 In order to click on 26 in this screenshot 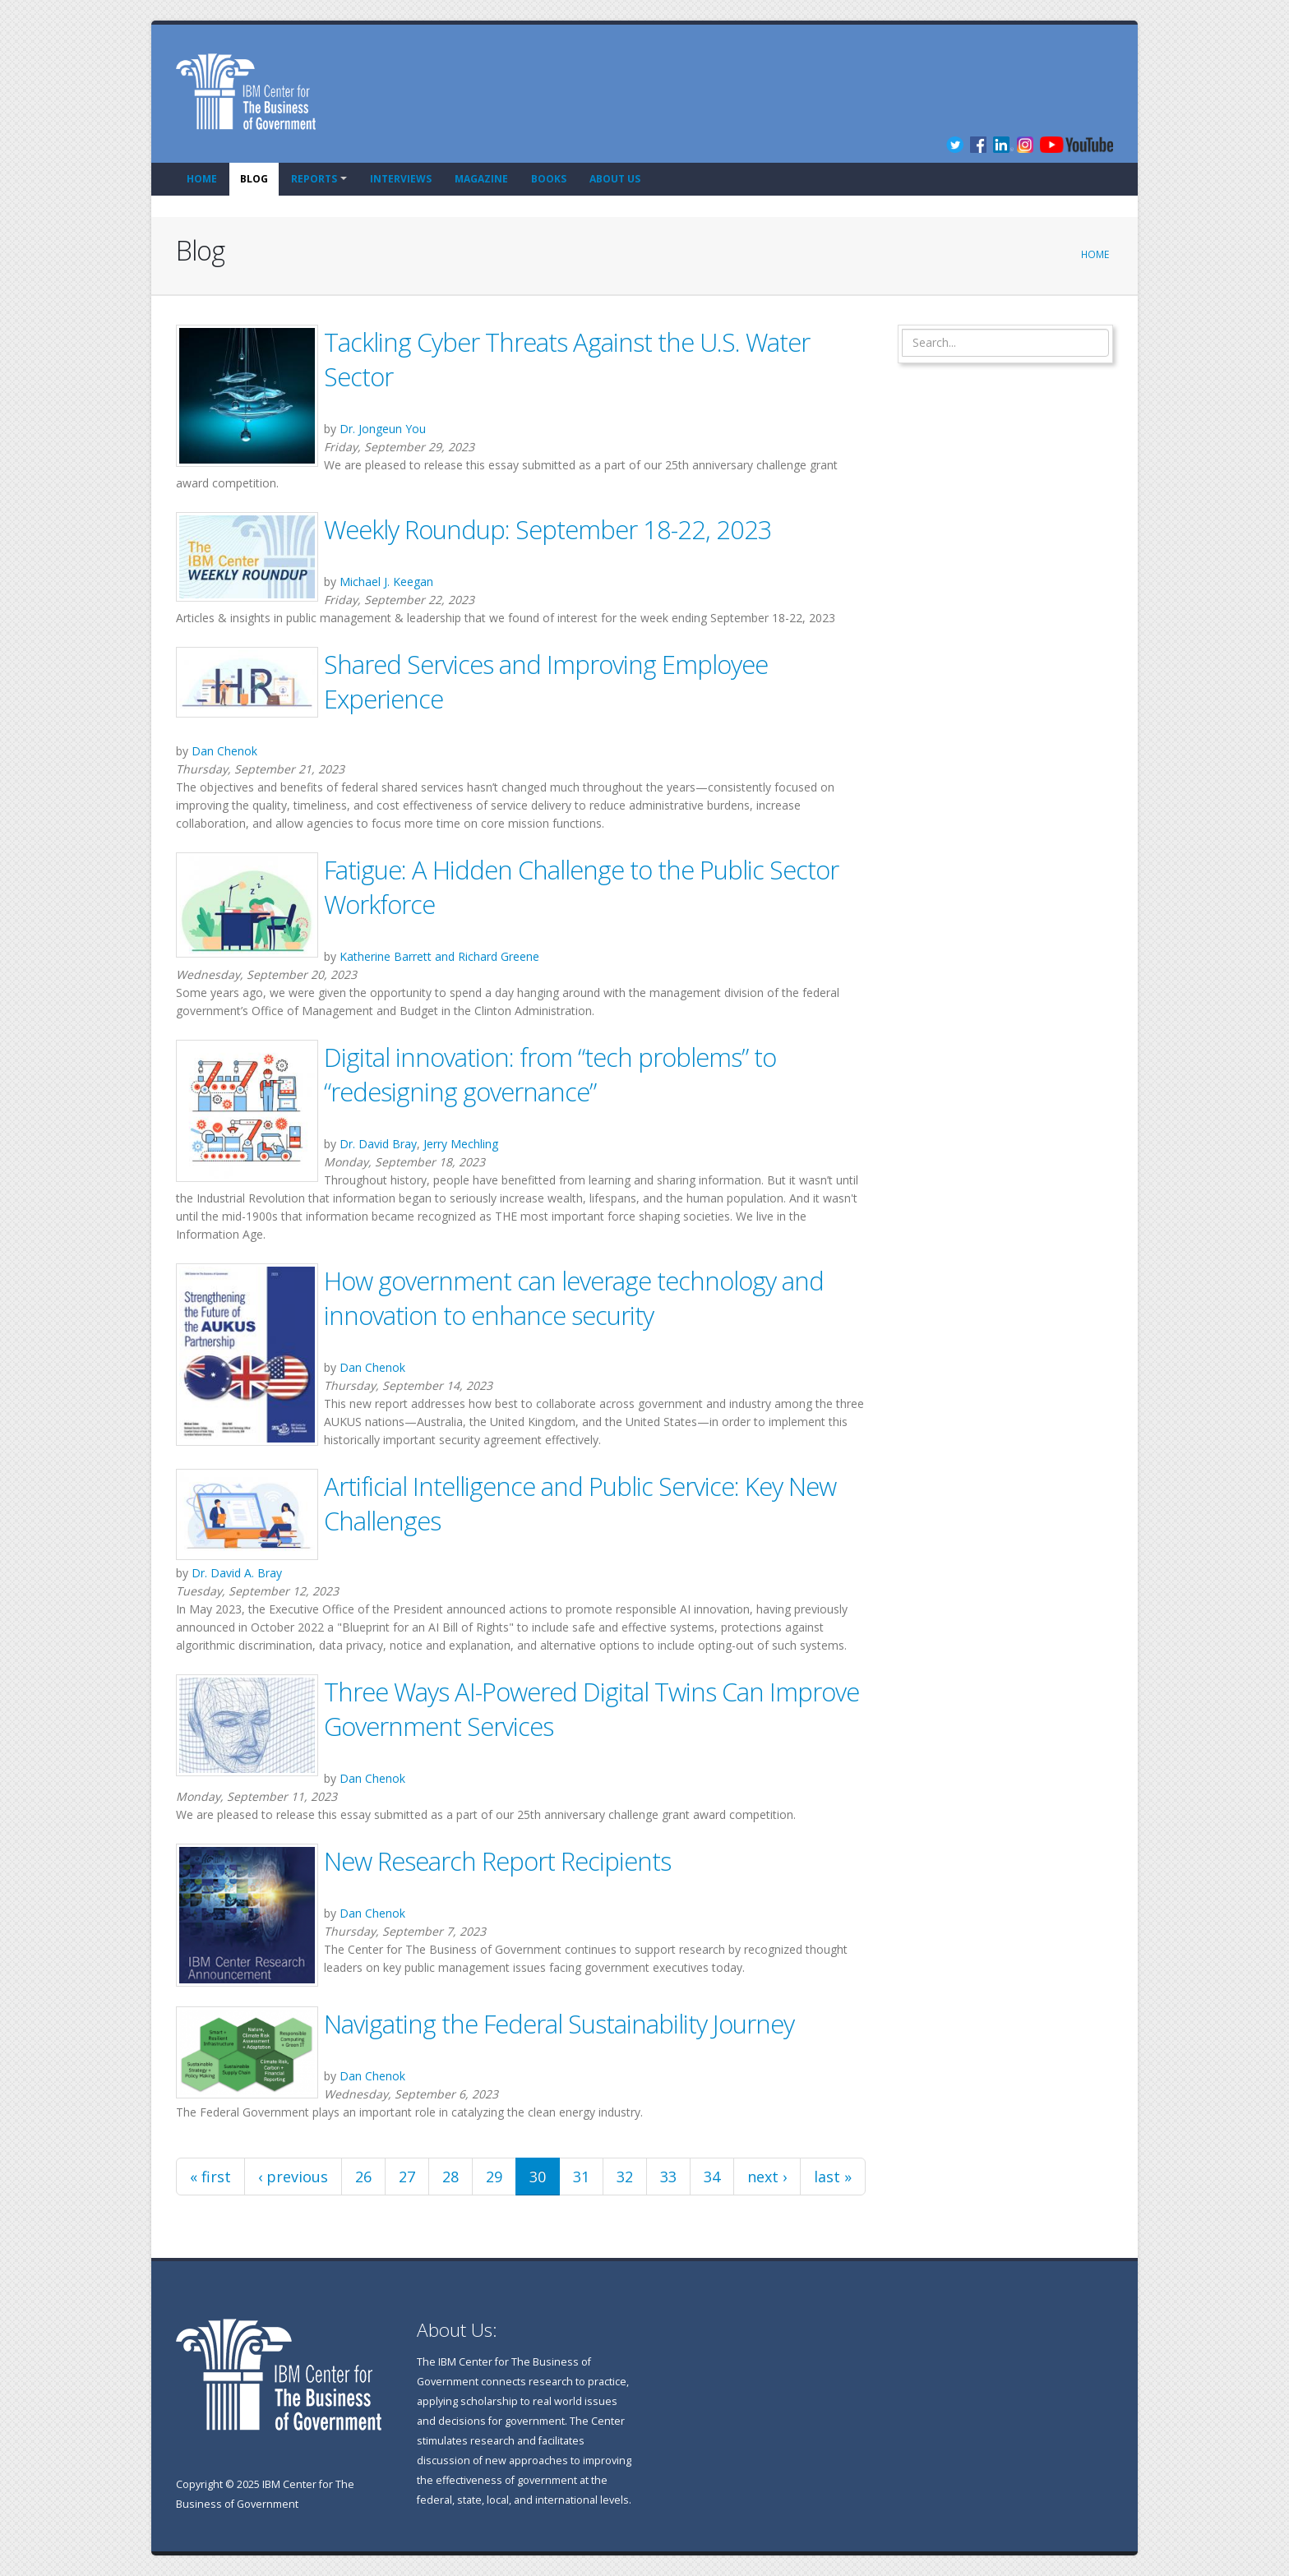, I will do `click(363, 2176)`.